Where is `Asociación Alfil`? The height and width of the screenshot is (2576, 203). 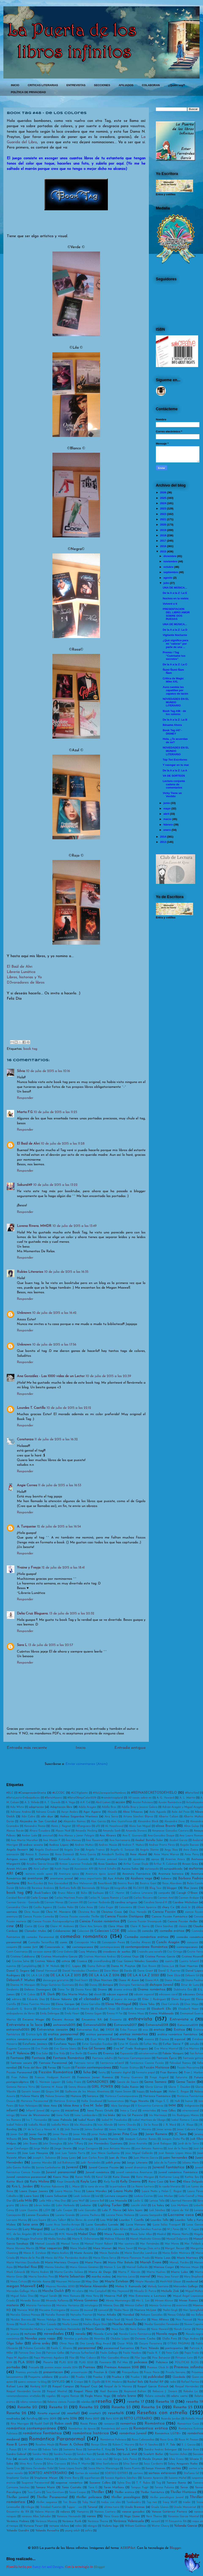
Asociación Alfil is located at coordinates (84, 1868).